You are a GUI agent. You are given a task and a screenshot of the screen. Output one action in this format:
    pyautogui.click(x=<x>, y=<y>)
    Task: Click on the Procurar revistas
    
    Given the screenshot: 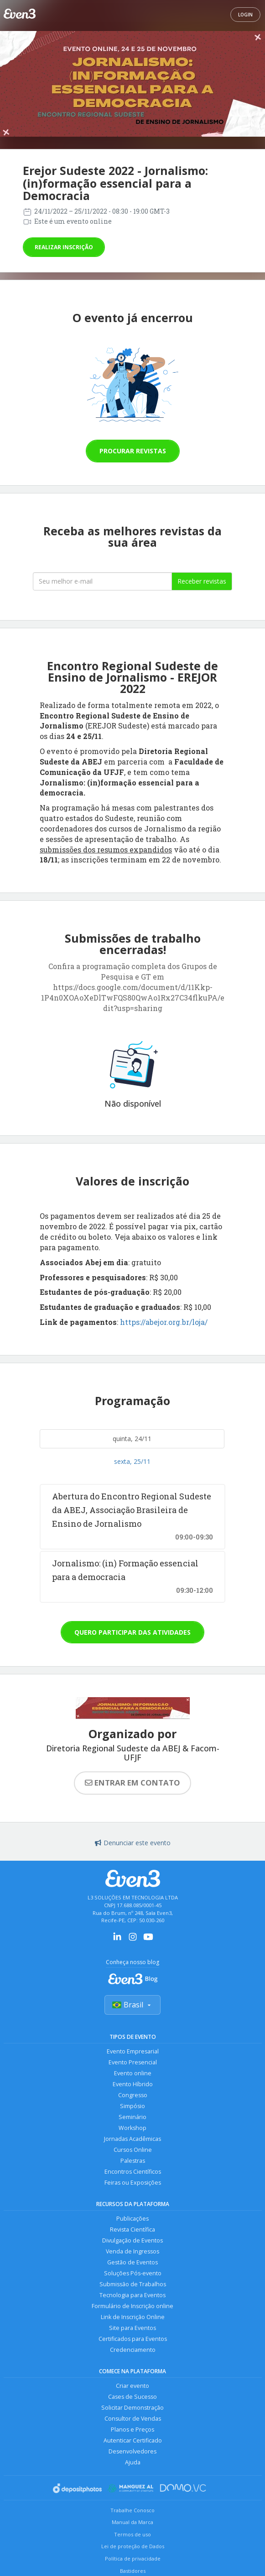 What is the action you would take?
    pyautogui.click(x=132, y=450)
    